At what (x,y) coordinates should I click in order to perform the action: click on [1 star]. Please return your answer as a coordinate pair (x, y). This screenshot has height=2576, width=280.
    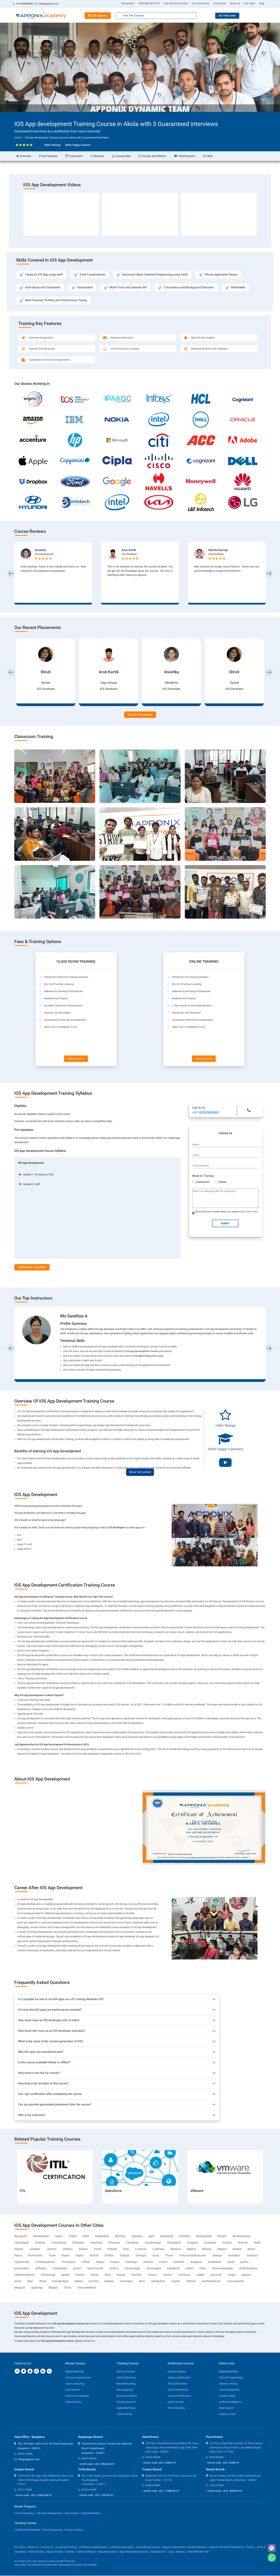
    Looking at the image, I should click on (16, 144).